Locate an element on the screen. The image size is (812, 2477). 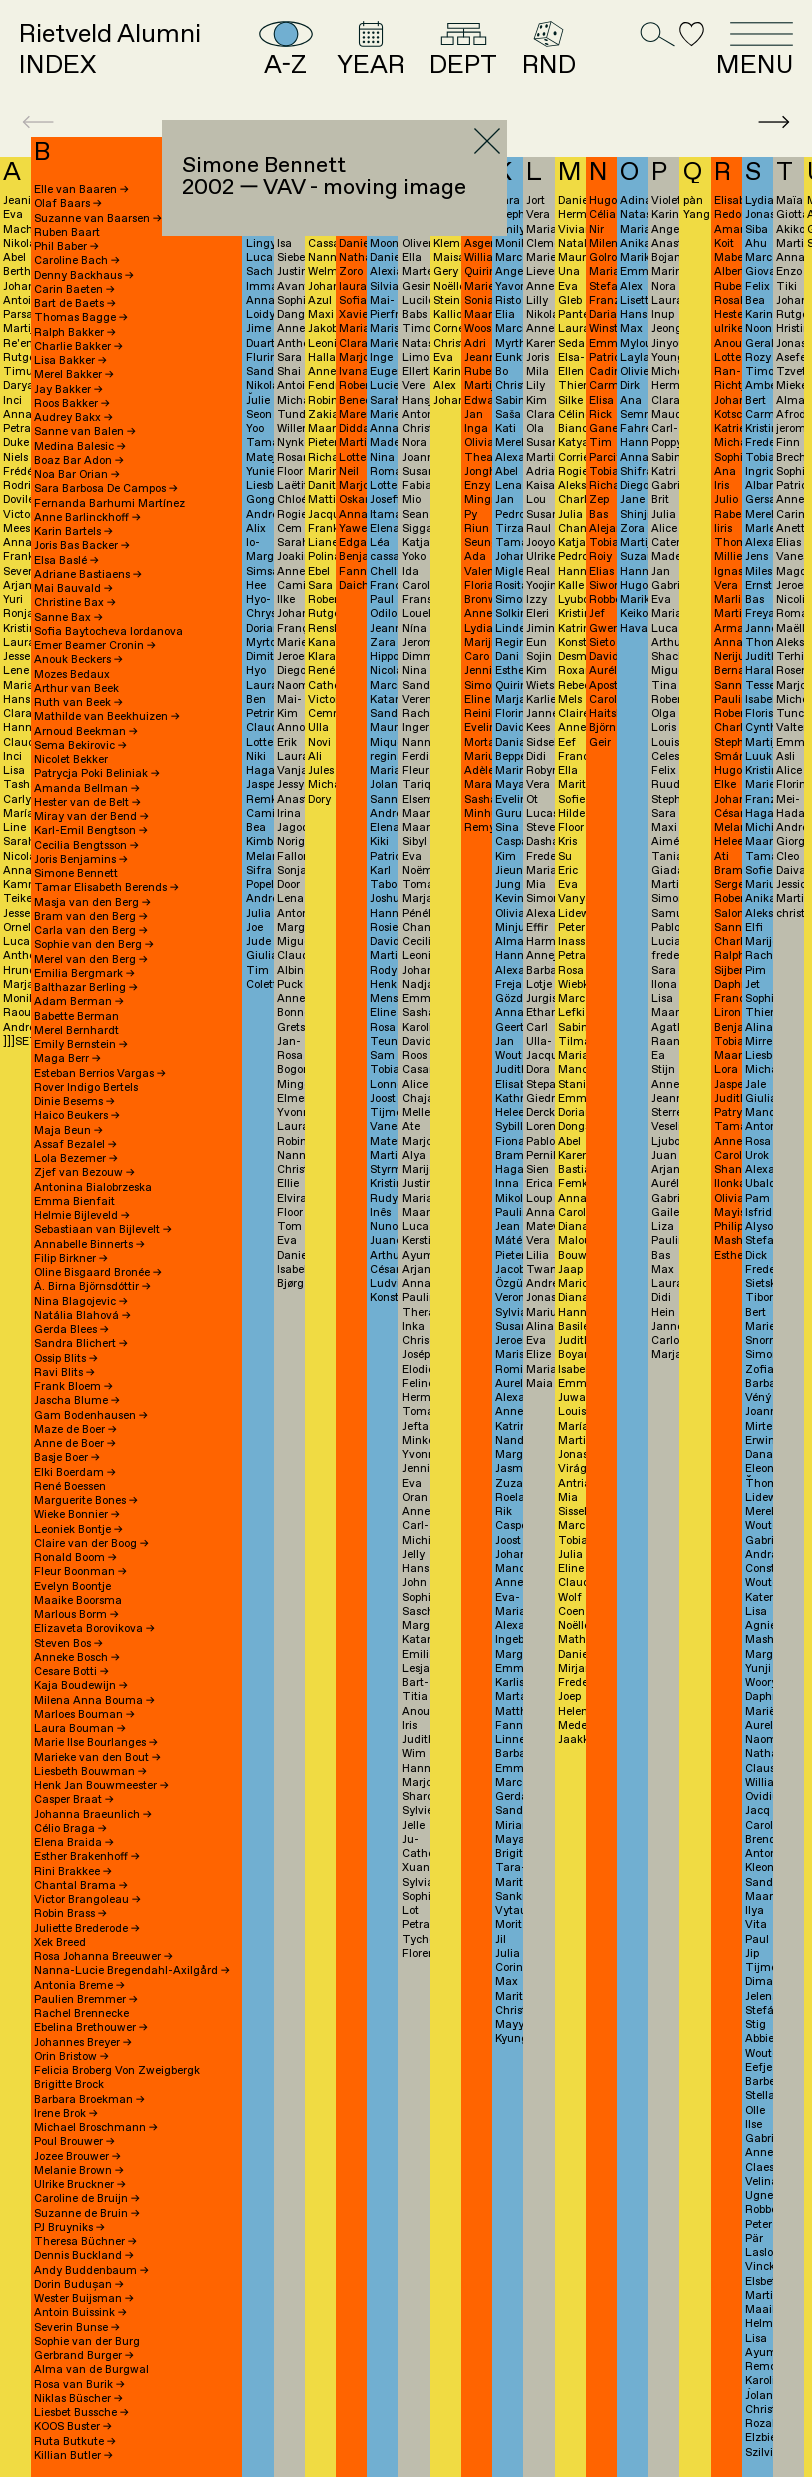
Milena Anna Bouma is located at coordinates (94, 1701).